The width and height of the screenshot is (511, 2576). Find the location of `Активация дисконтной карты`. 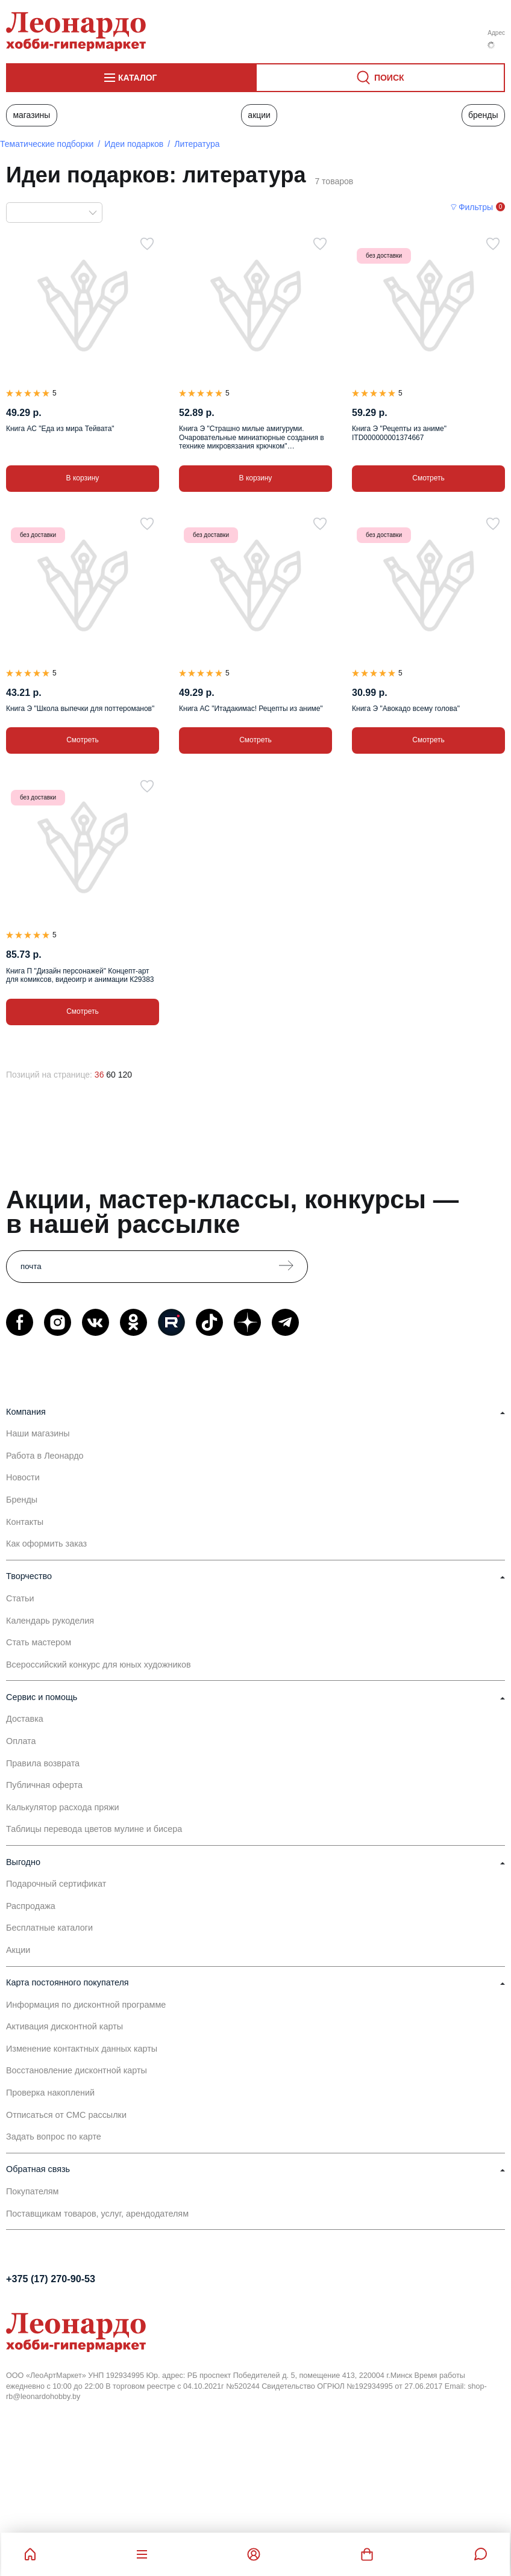

Активация дисконтной карты is located at coordinates (64, 2026).